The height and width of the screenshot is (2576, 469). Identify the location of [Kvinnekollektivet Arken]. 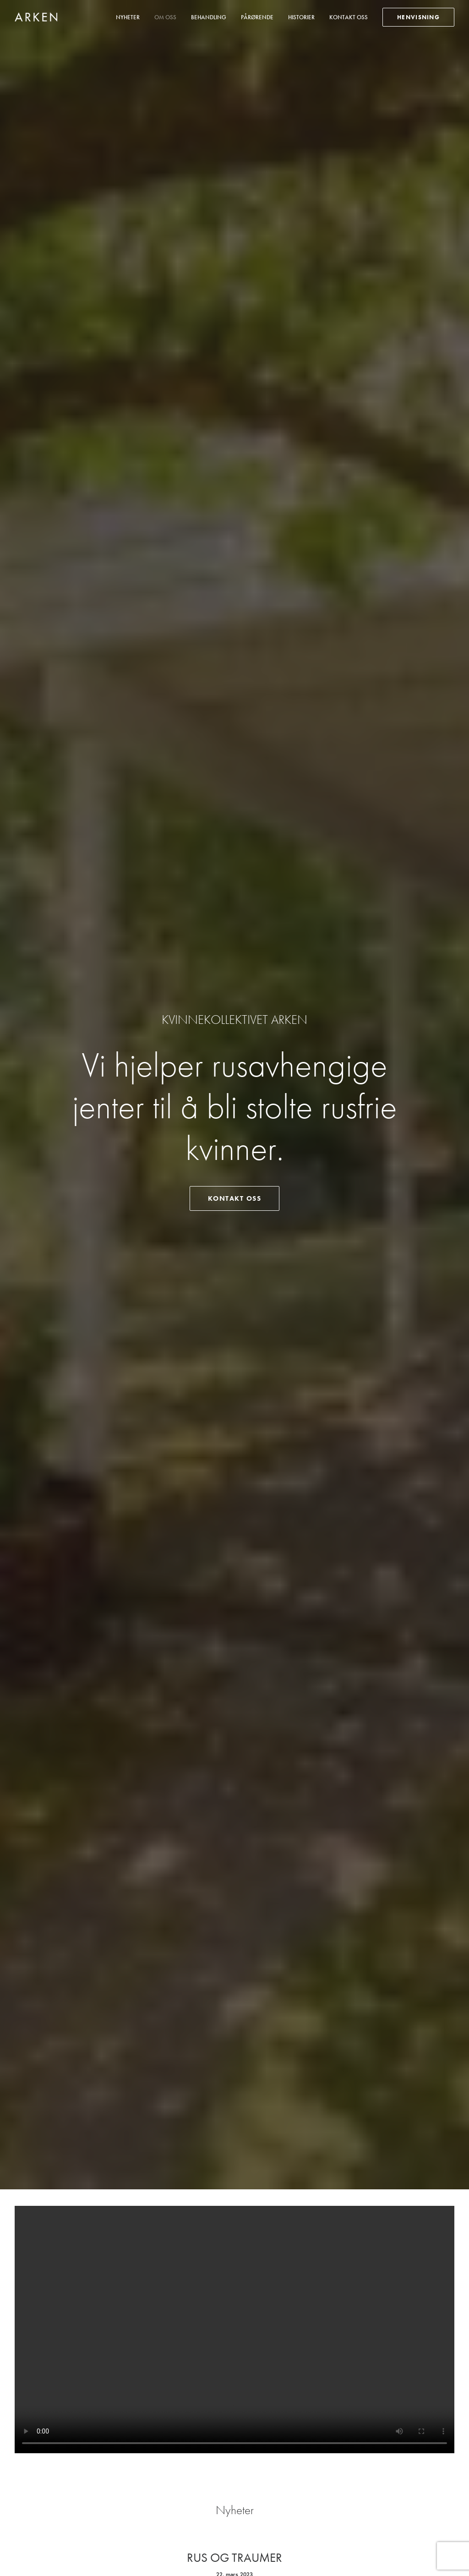
(36, 17).